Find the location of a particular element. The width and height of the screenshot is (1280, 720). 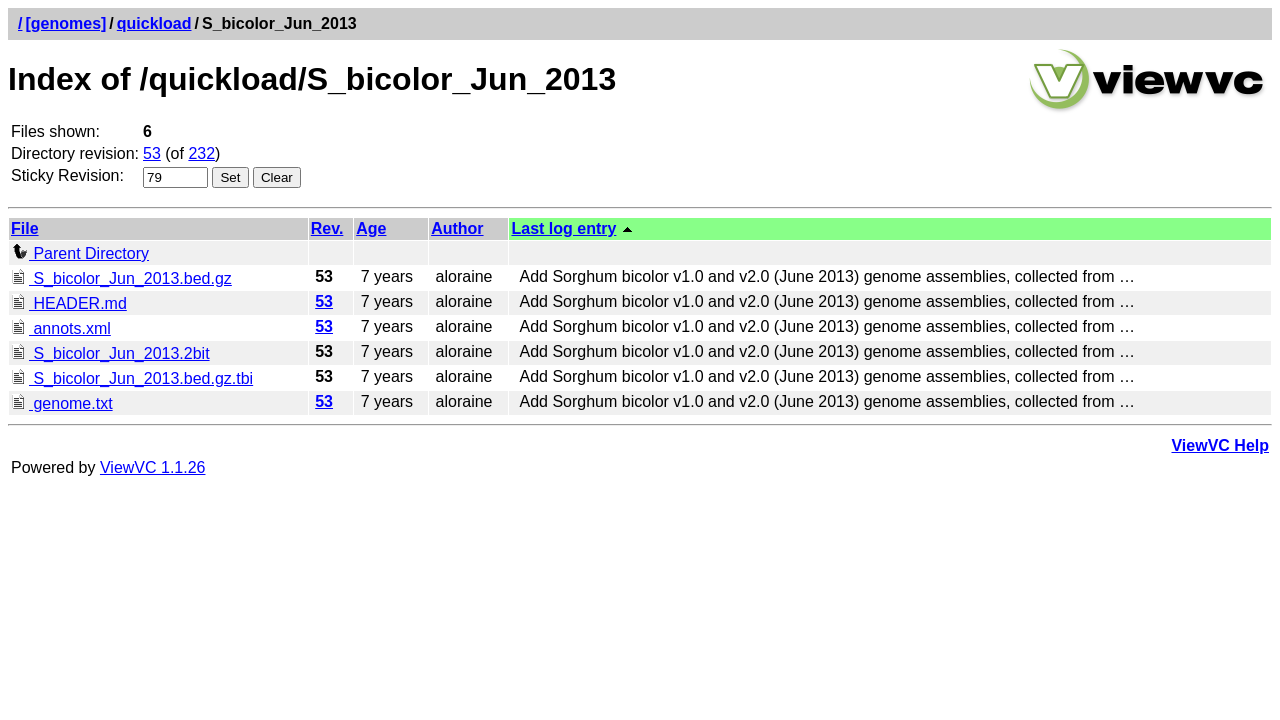

genome.txt is located at coordinates (62, 403).